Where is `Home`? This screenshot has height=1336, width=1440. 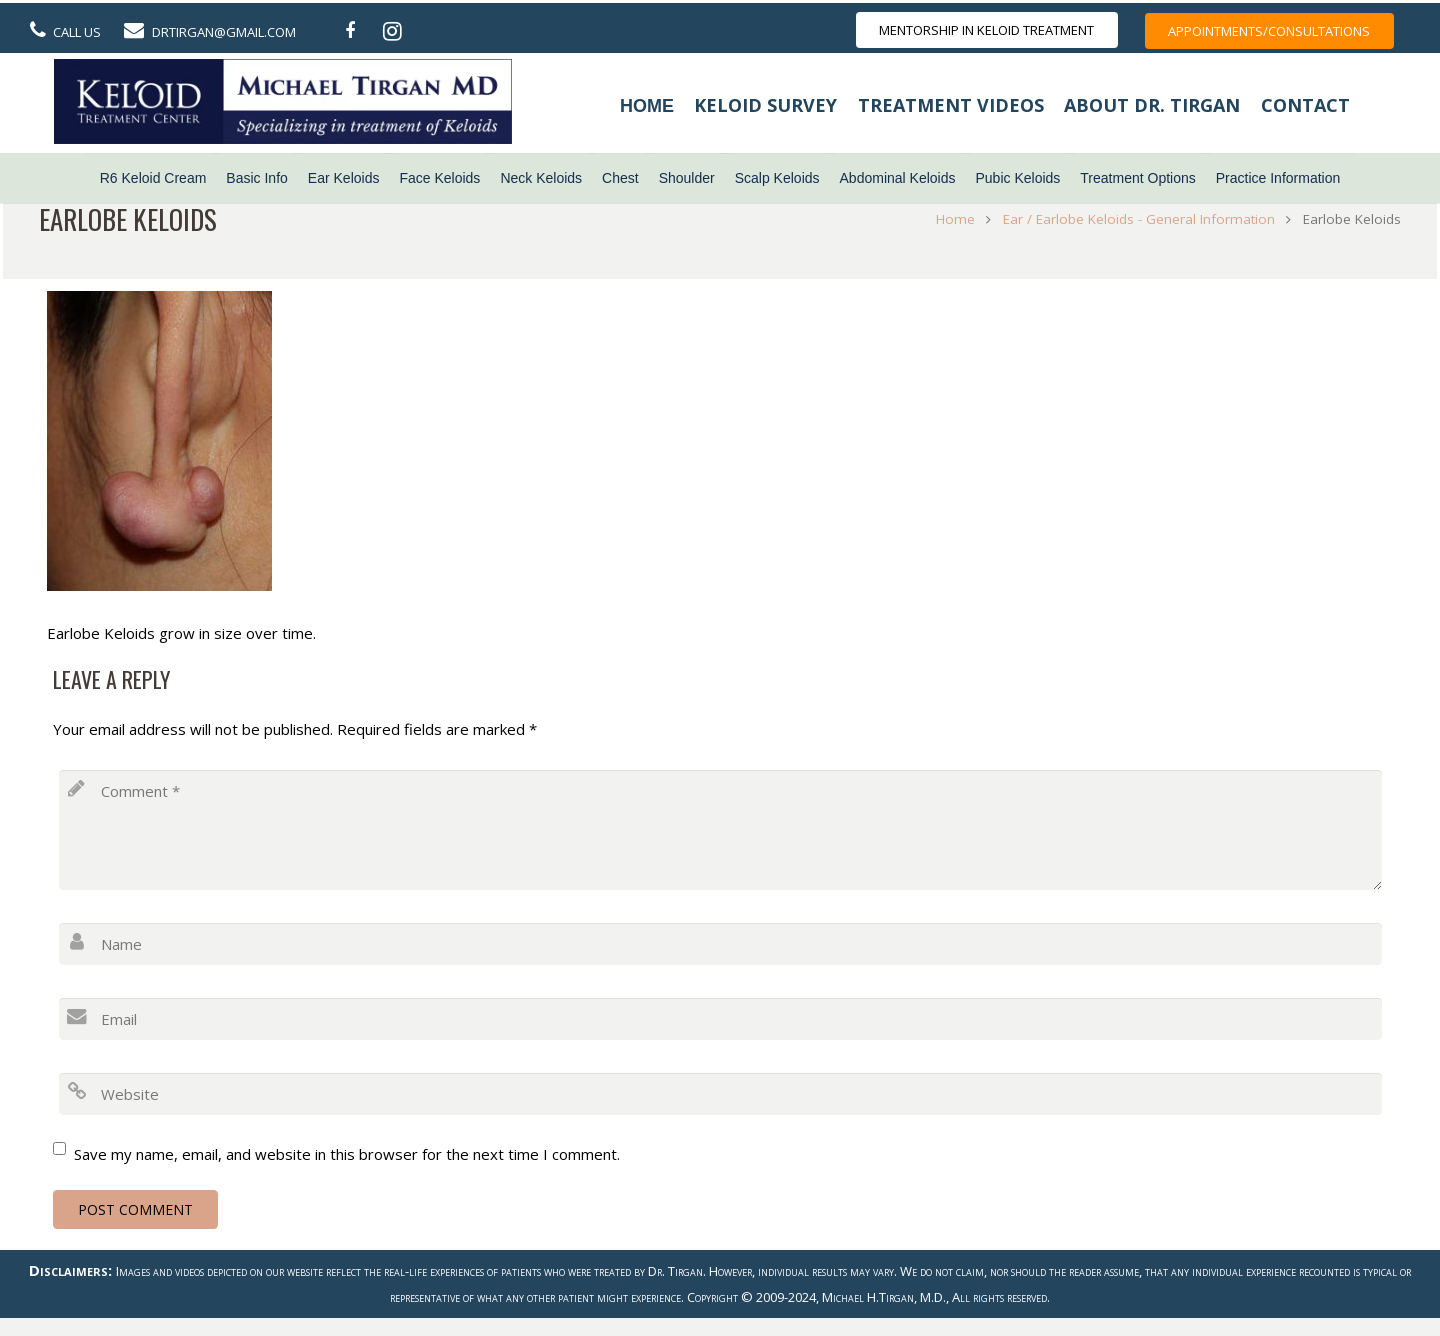 Home is located at coordinates (647, 106).